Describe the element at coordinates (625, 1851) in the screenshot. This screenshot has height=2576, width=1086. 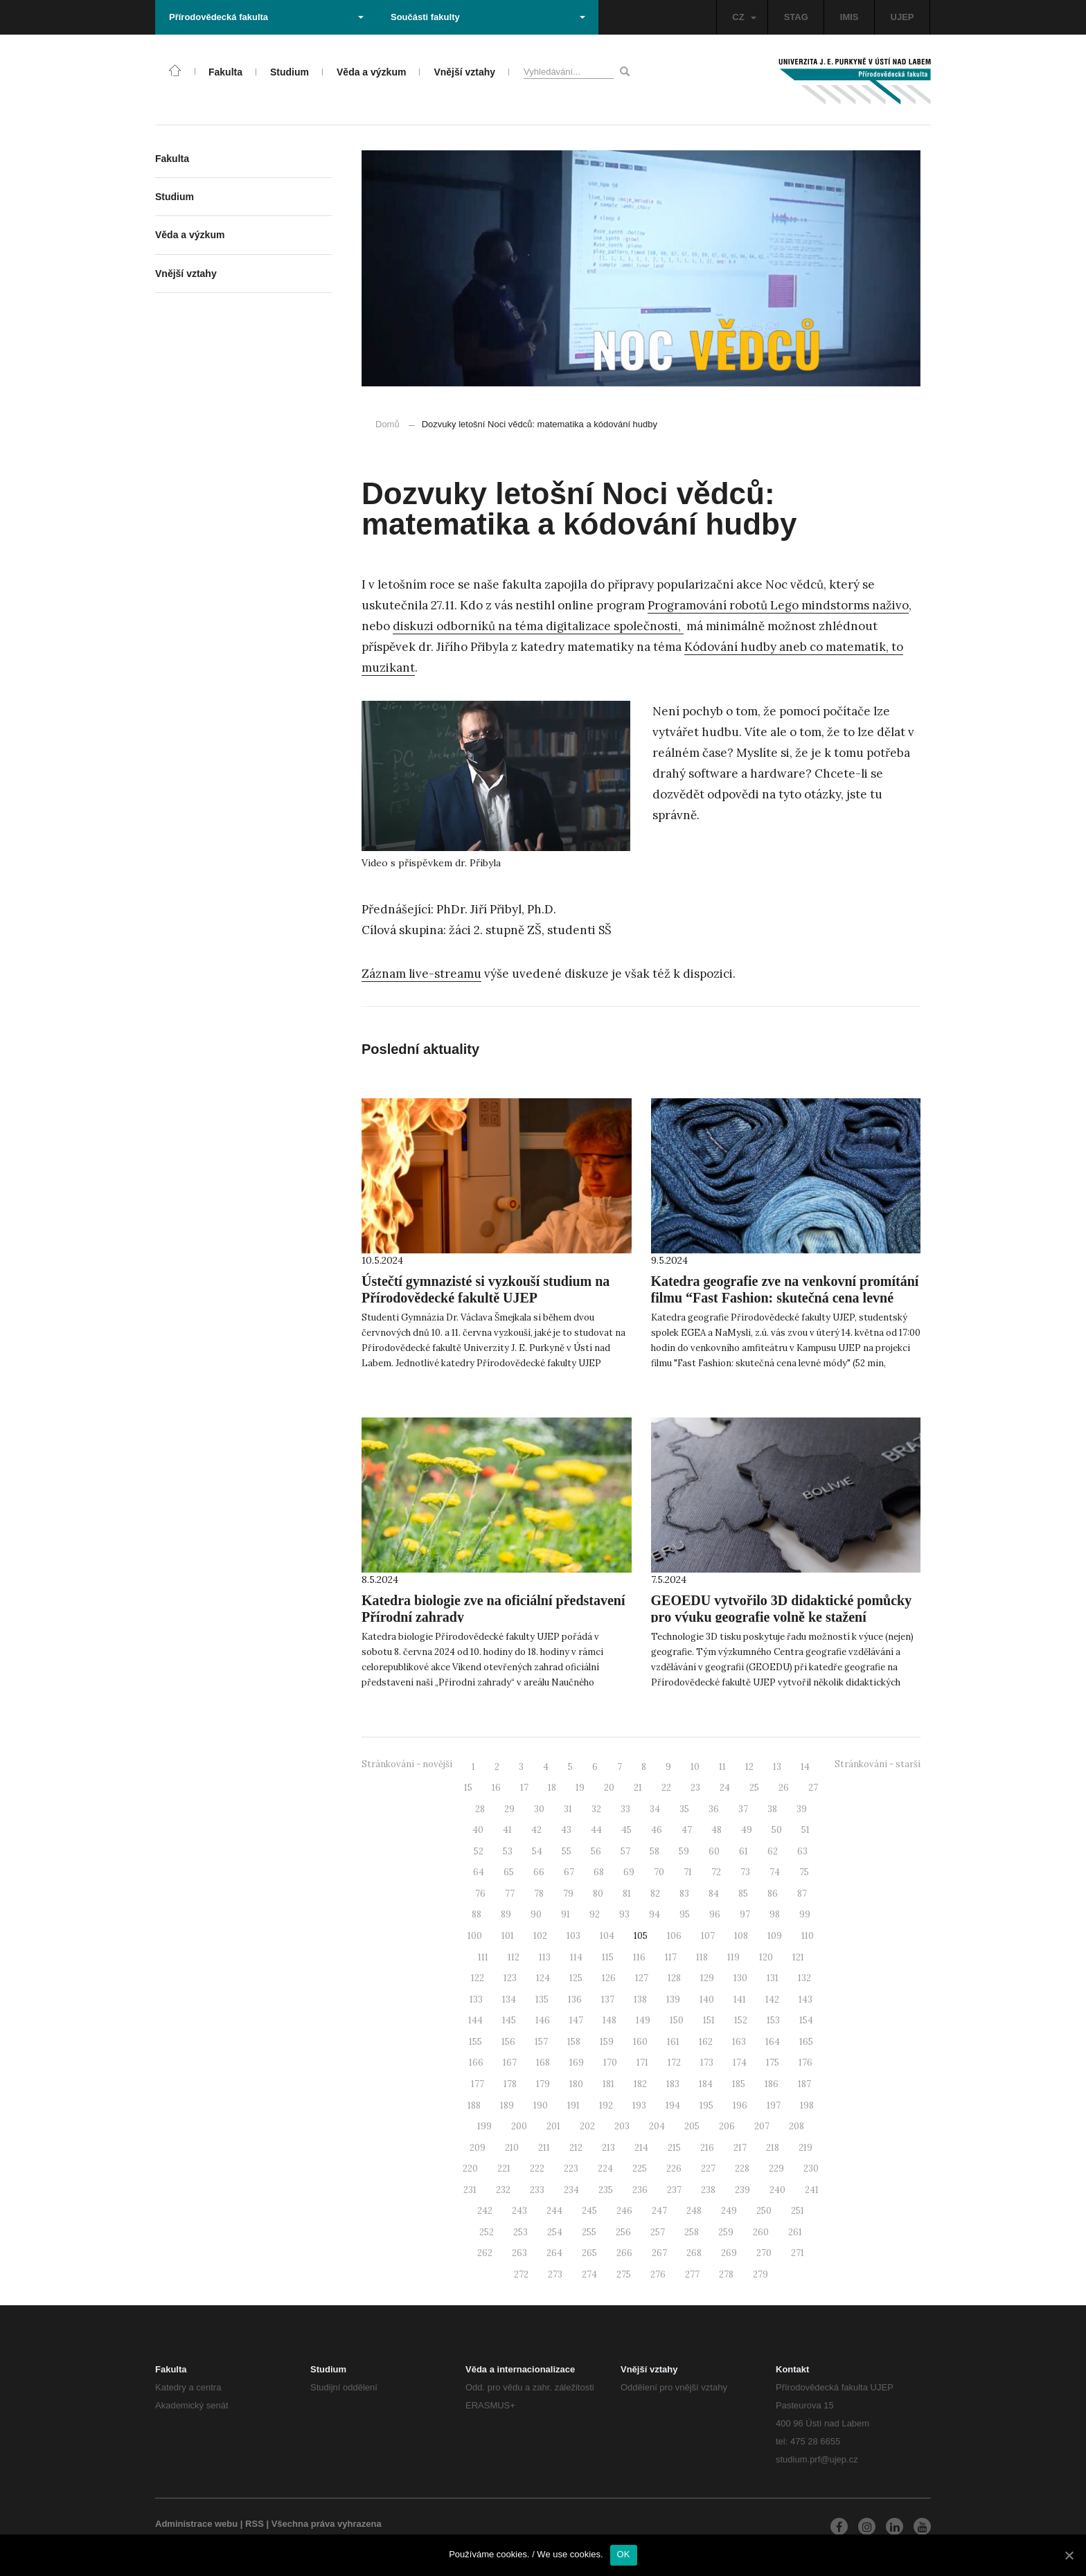
I see `57` at that location.